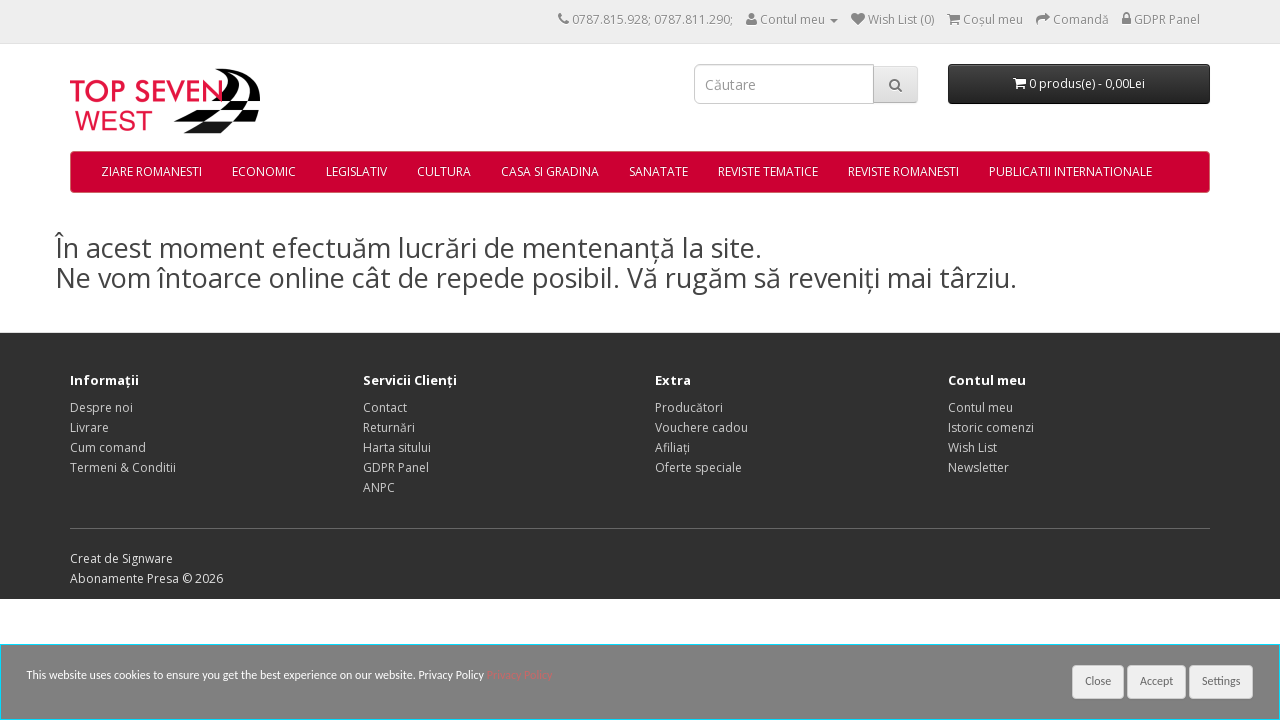 This screenshot has height=720, width=1280. Describe the element at coordinates (978, 467) in the screenshot. I see `Newsletter` at that location.